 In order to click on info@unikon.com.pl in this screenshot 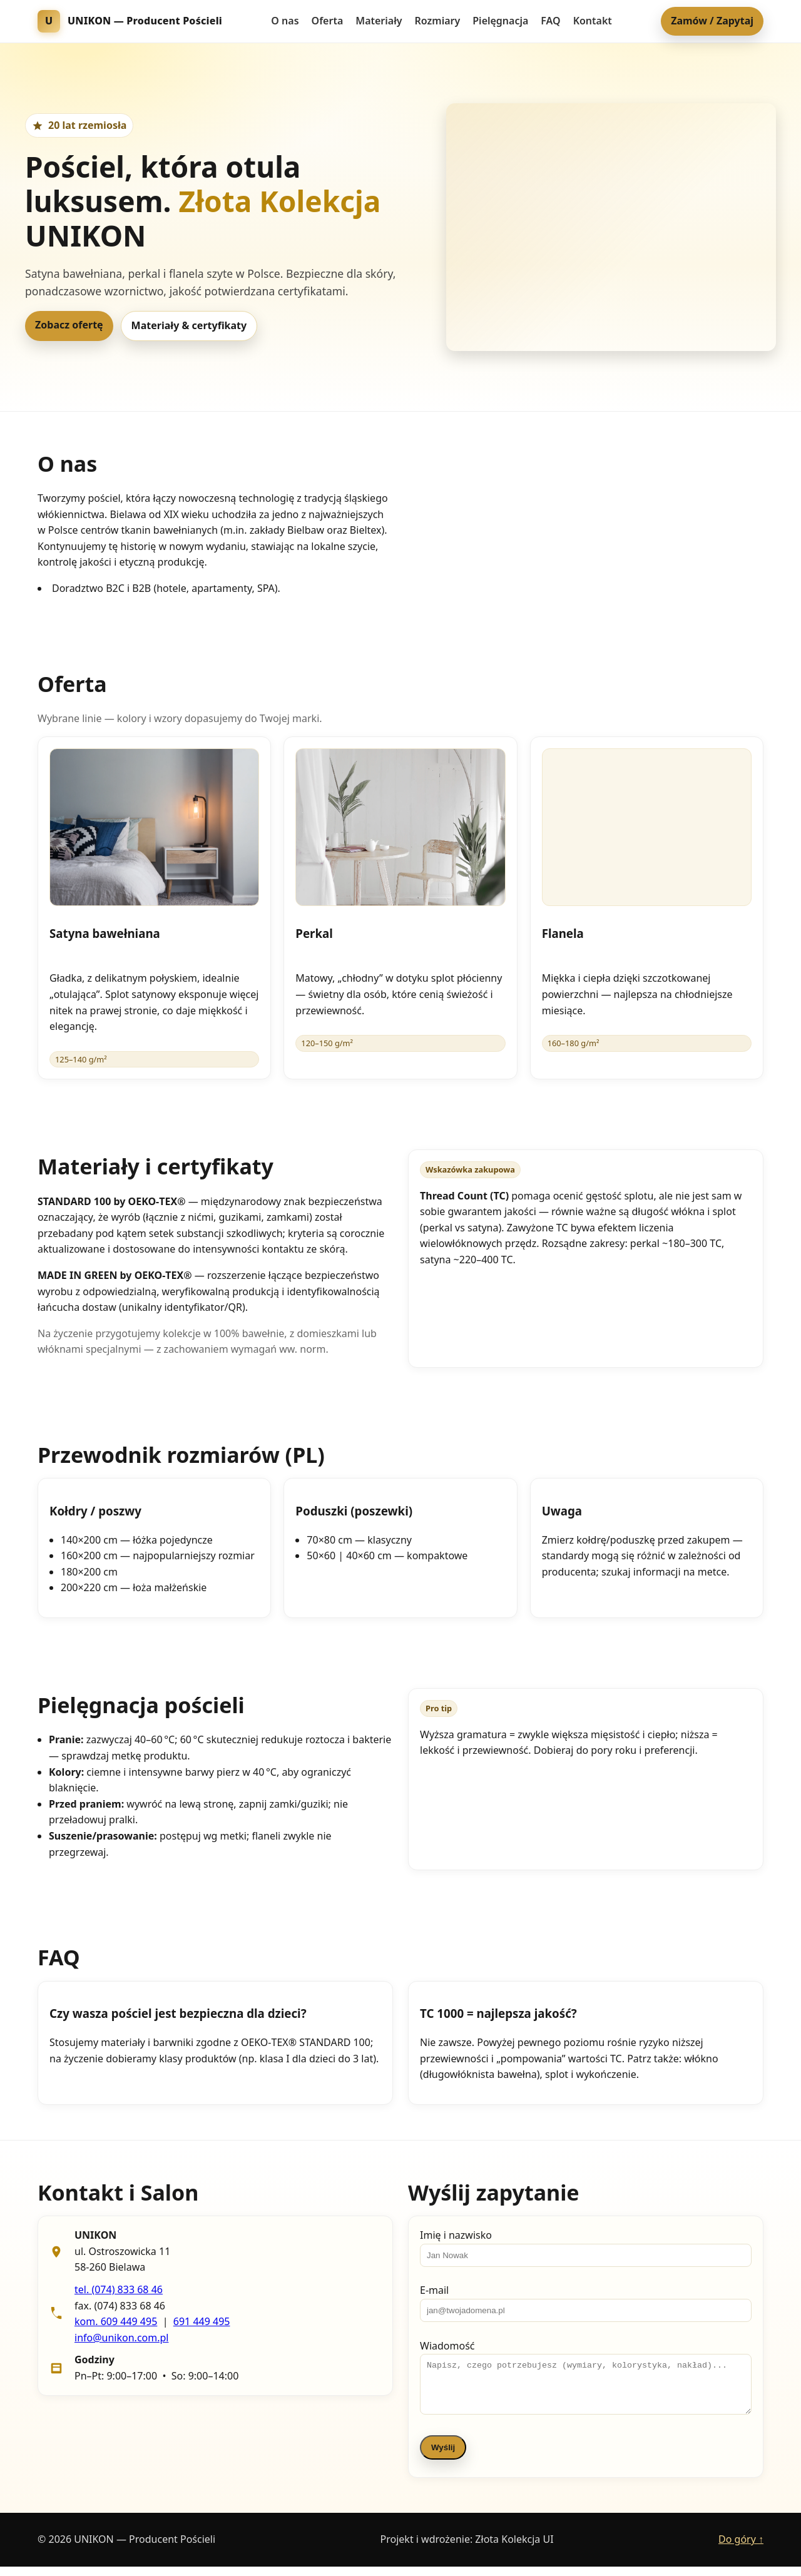, I will do `click(121, 2337)`.